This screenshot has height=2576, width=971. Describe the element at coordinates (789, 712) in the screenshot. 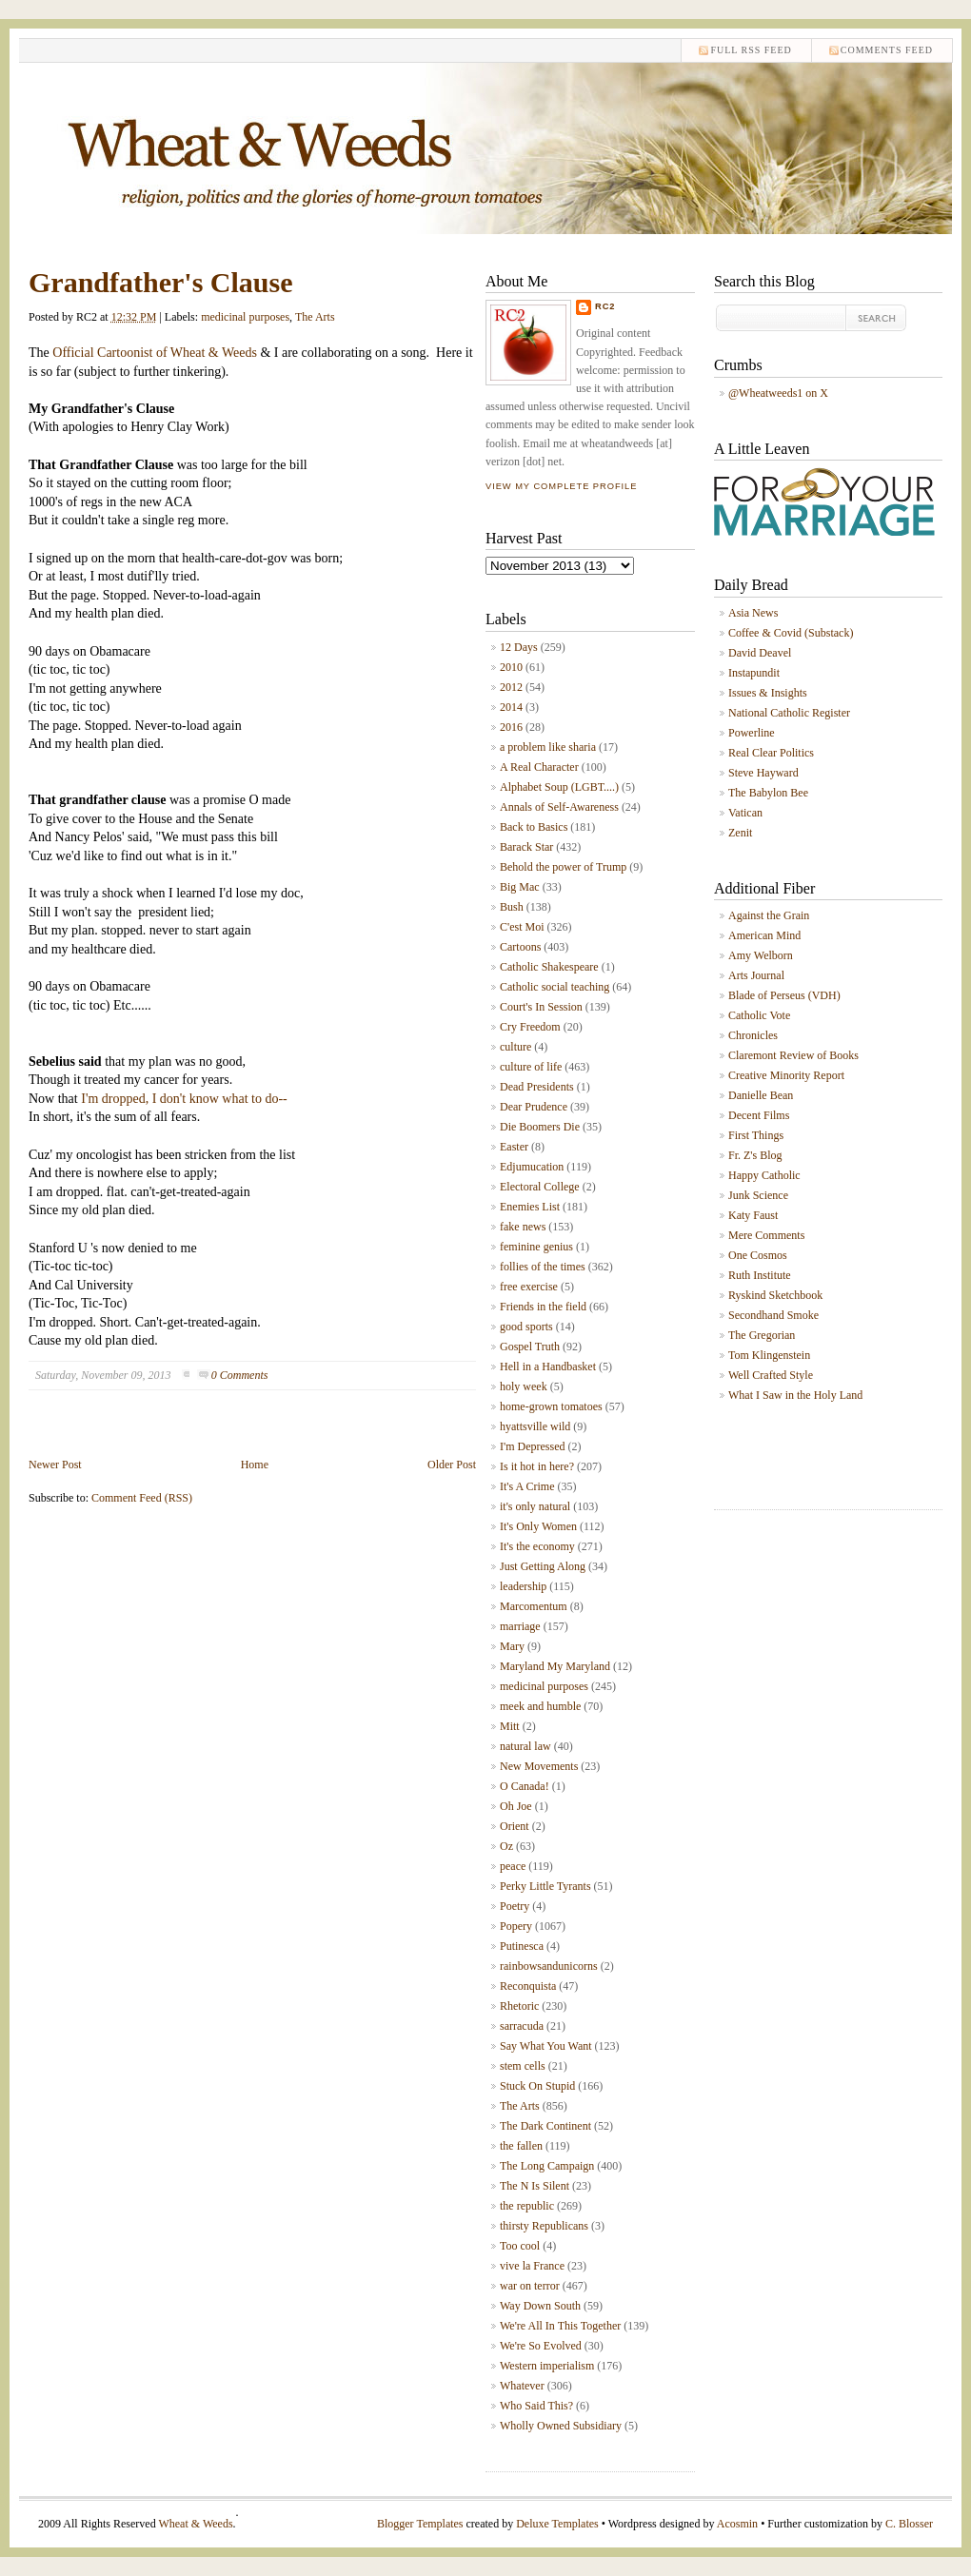

I see `National Catholic Register` at that location.